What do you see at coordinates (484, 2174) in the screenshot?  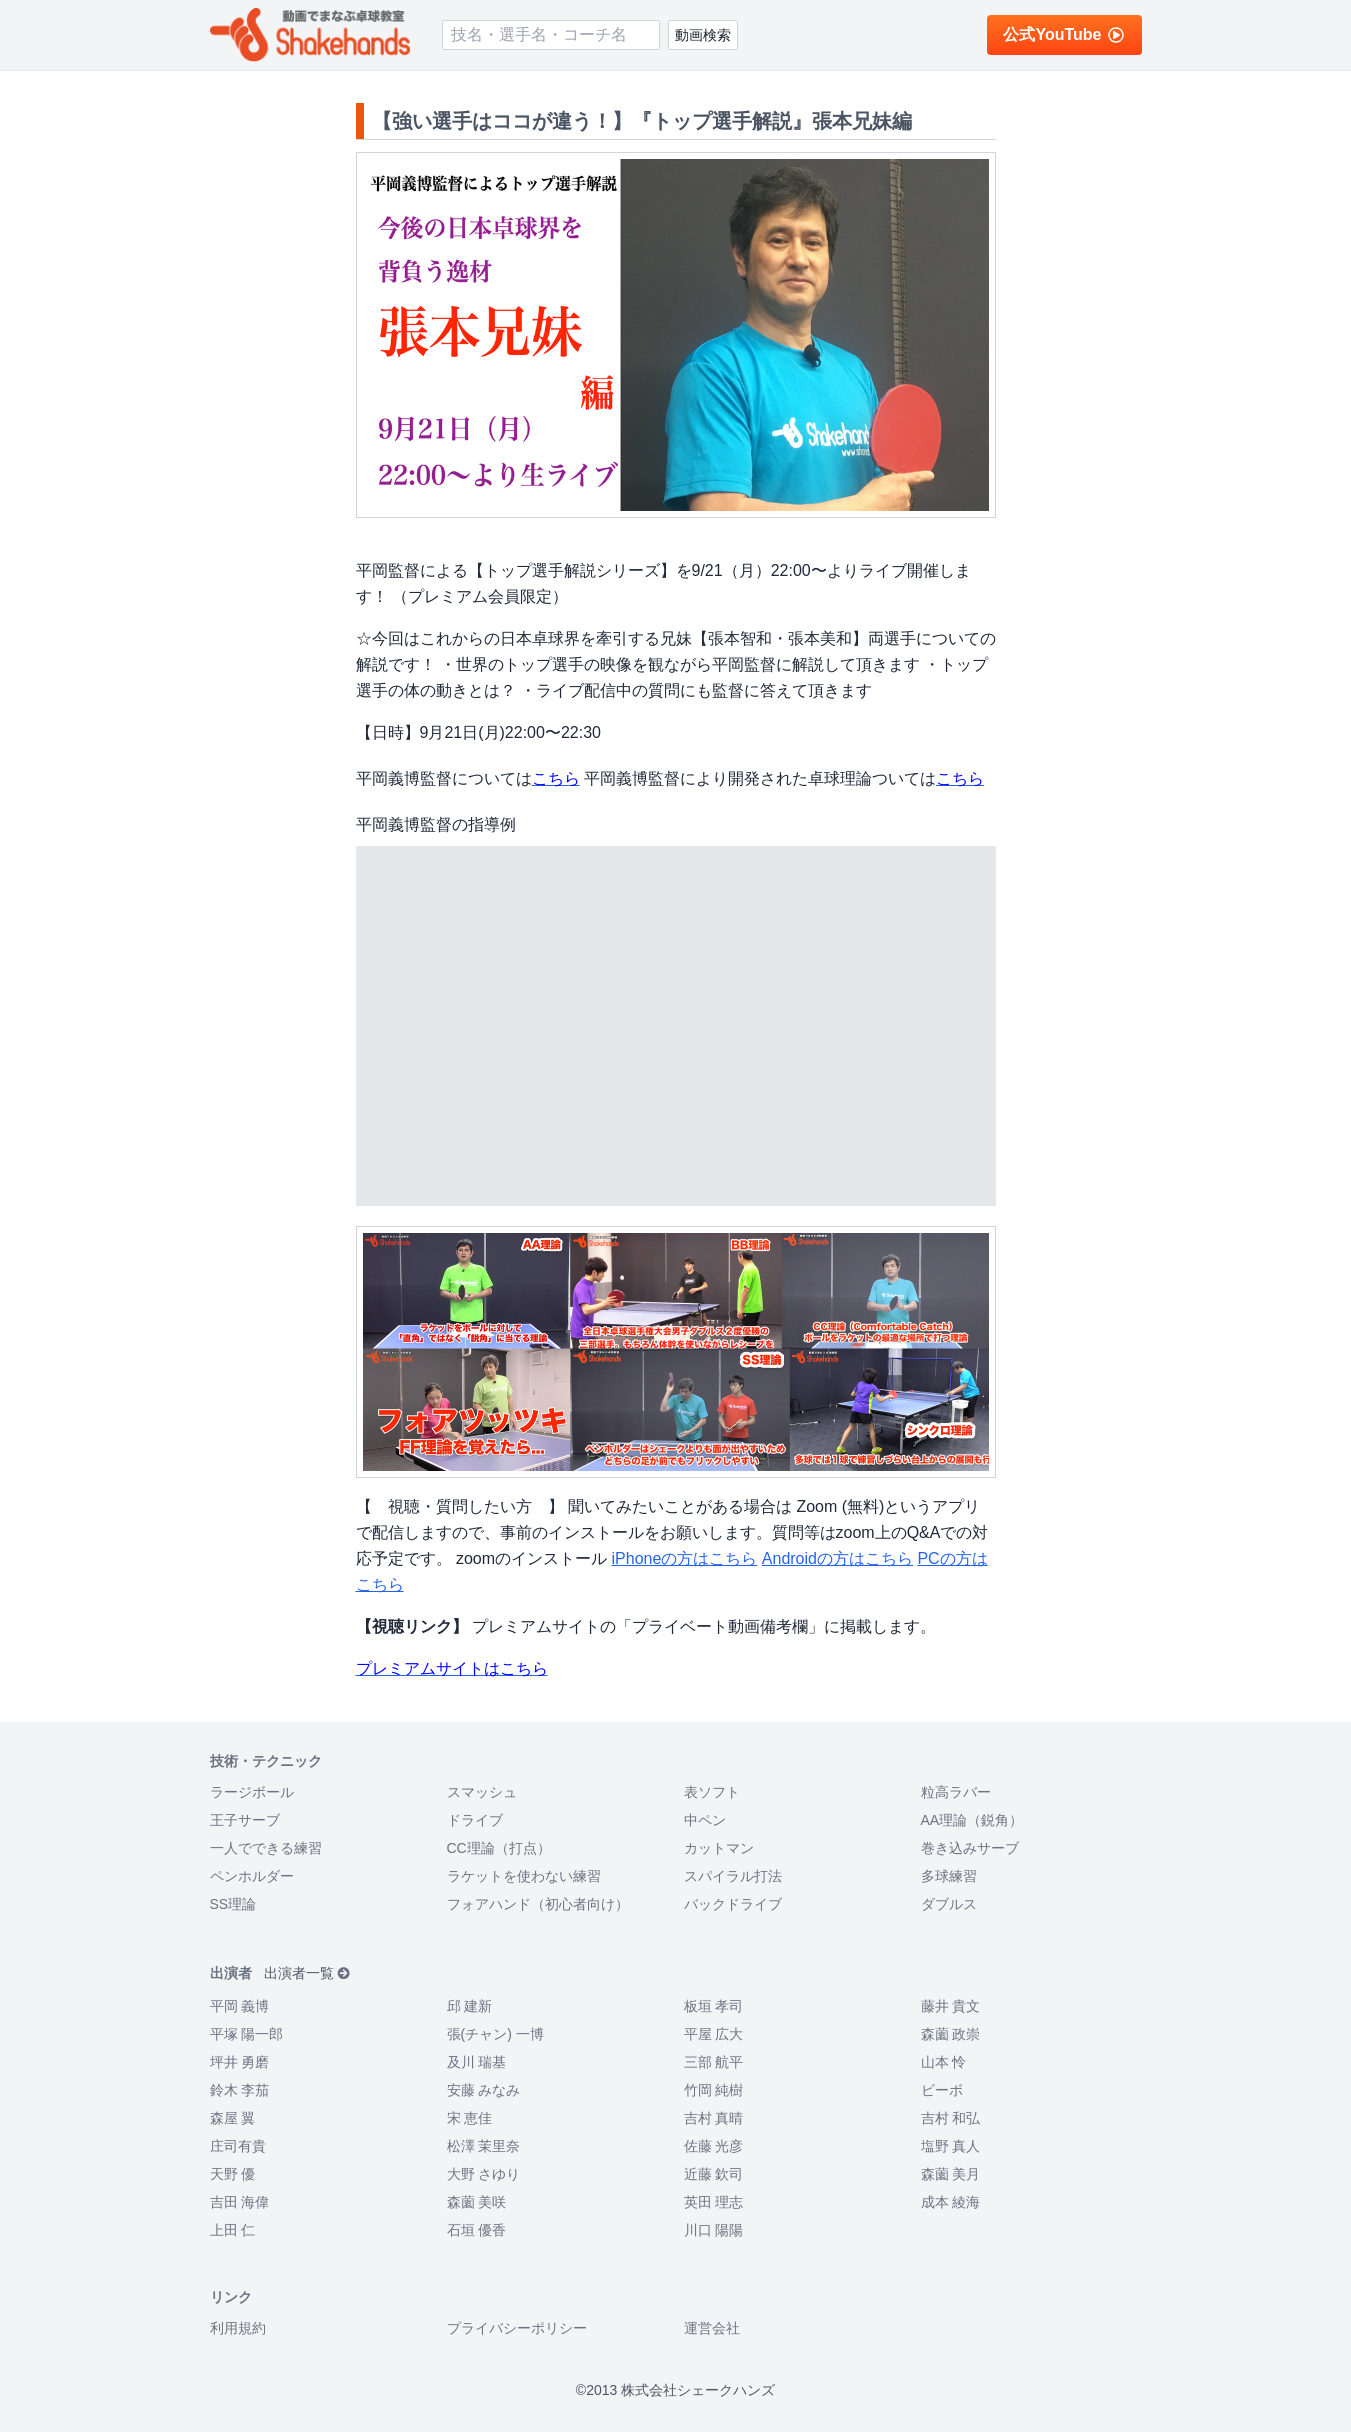 I see `大野 さゆり` at bounding box center [484, 2174].